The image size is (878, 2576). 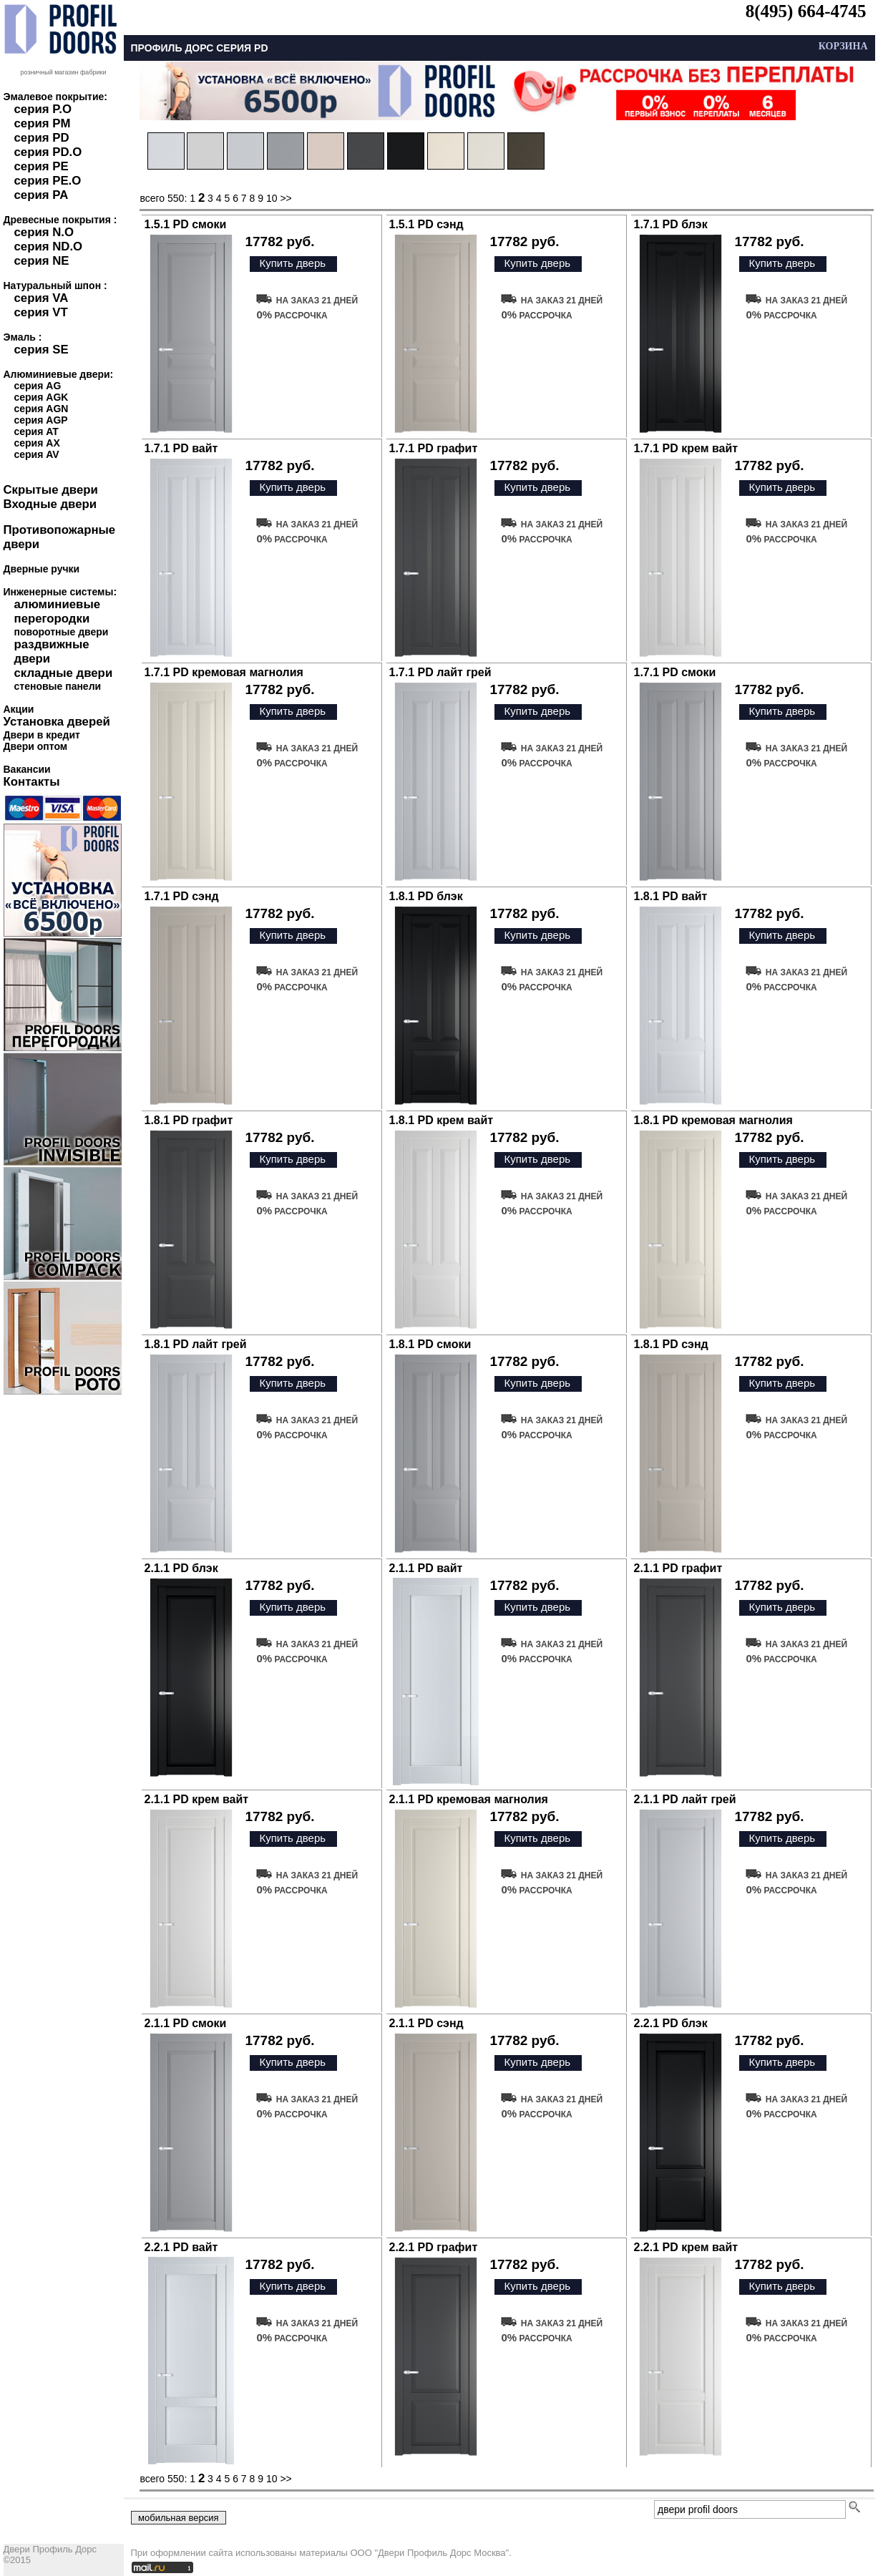 I want to click on 1.7.1 PD крем вайт, so click(x=686, y=448).